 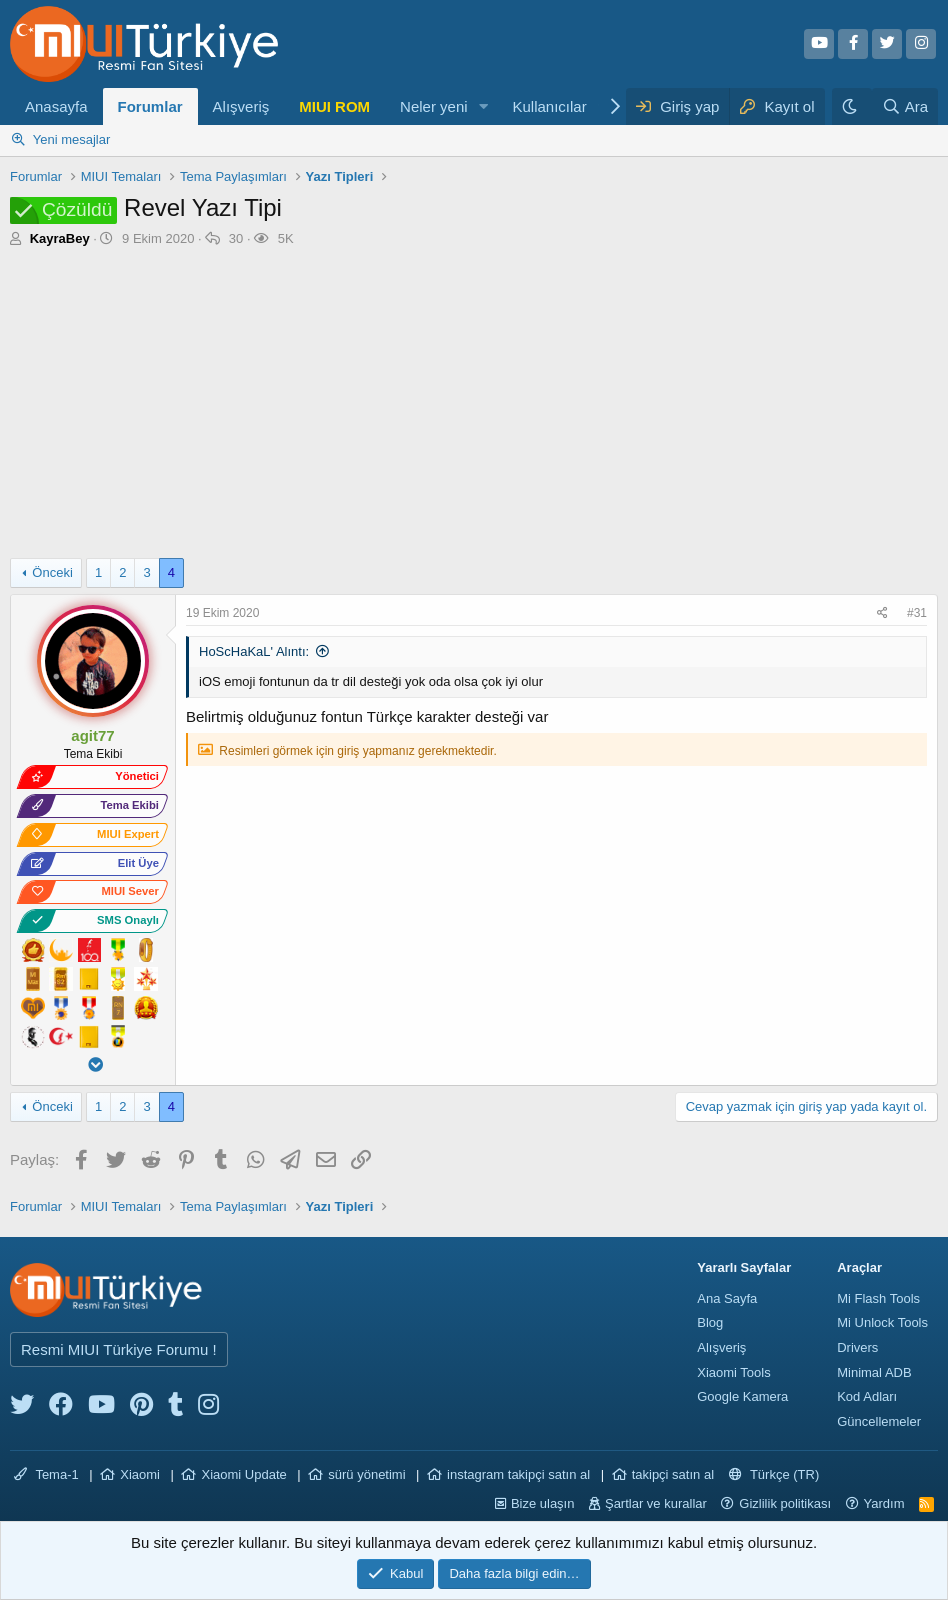 I want to click on HoScHaKaL' Alıntı:, so click(x=254, y=651).